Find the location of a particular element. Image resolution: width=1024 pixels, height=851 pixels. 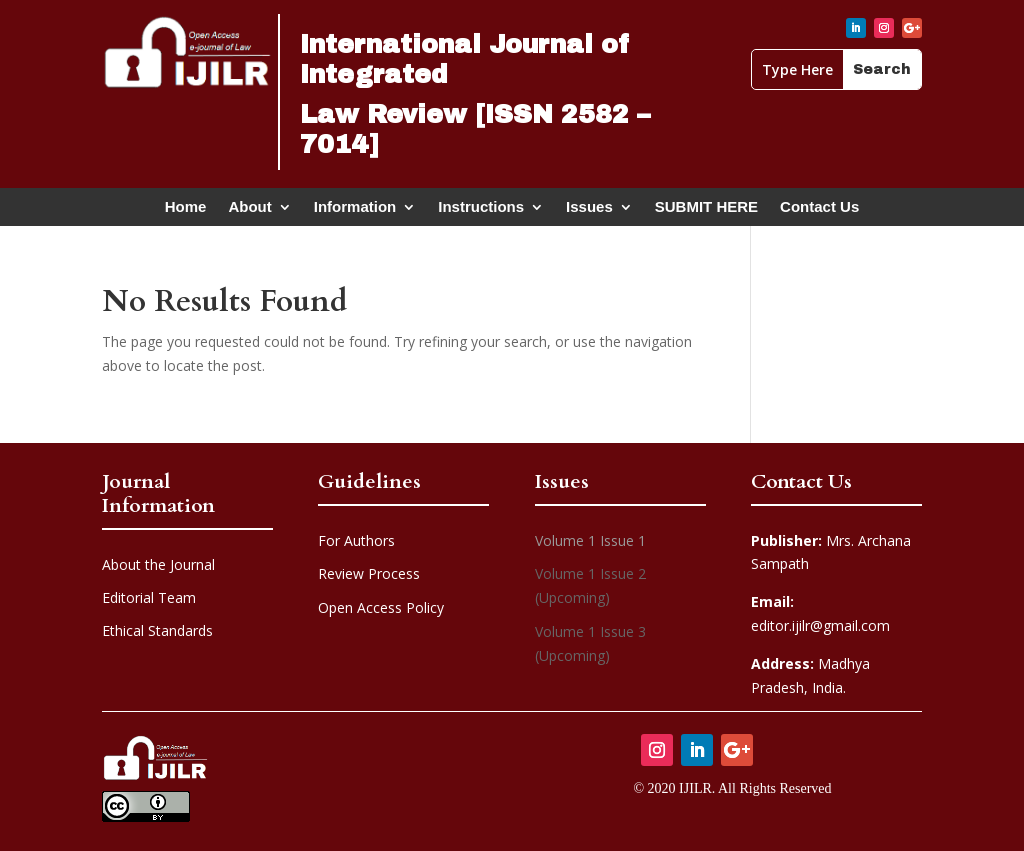

Contact Us is located at coordinates (819, 211).